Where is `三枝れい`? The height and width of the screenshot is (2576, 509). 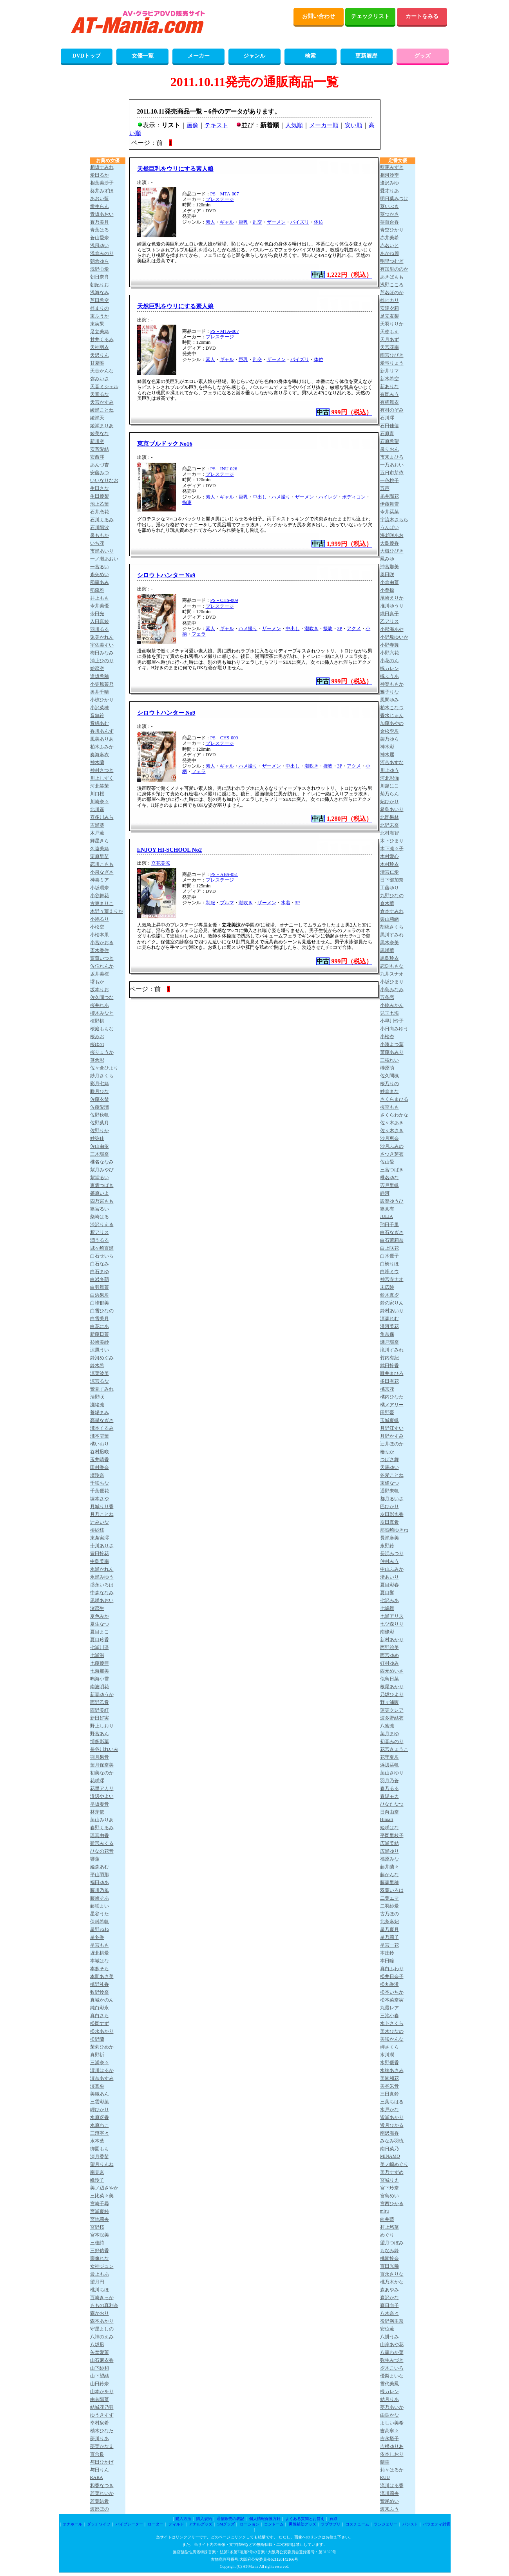
三枝れい is located at coordinates (389, 1060).